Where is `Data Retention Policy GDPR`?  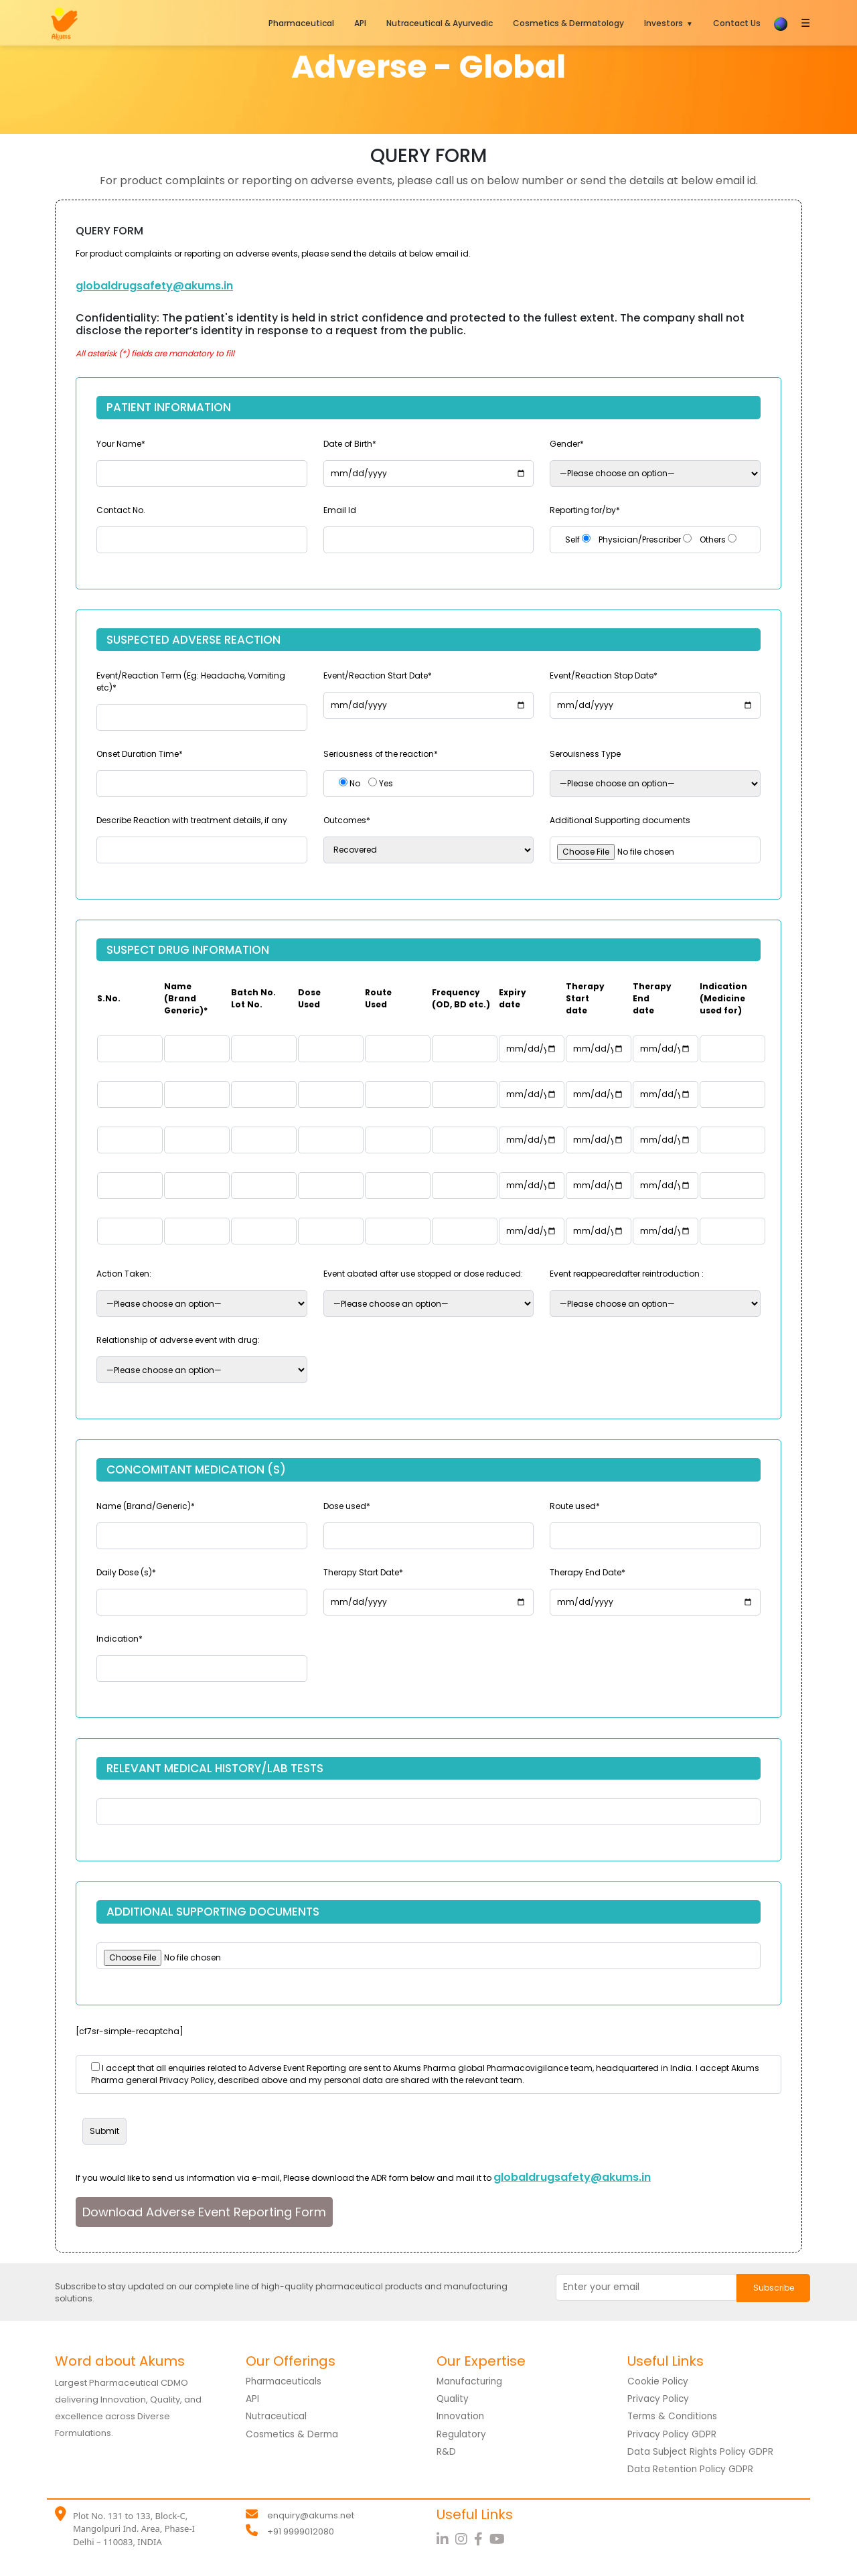
Data Retention Policy GDPR is located at coordinates (691, 2468).